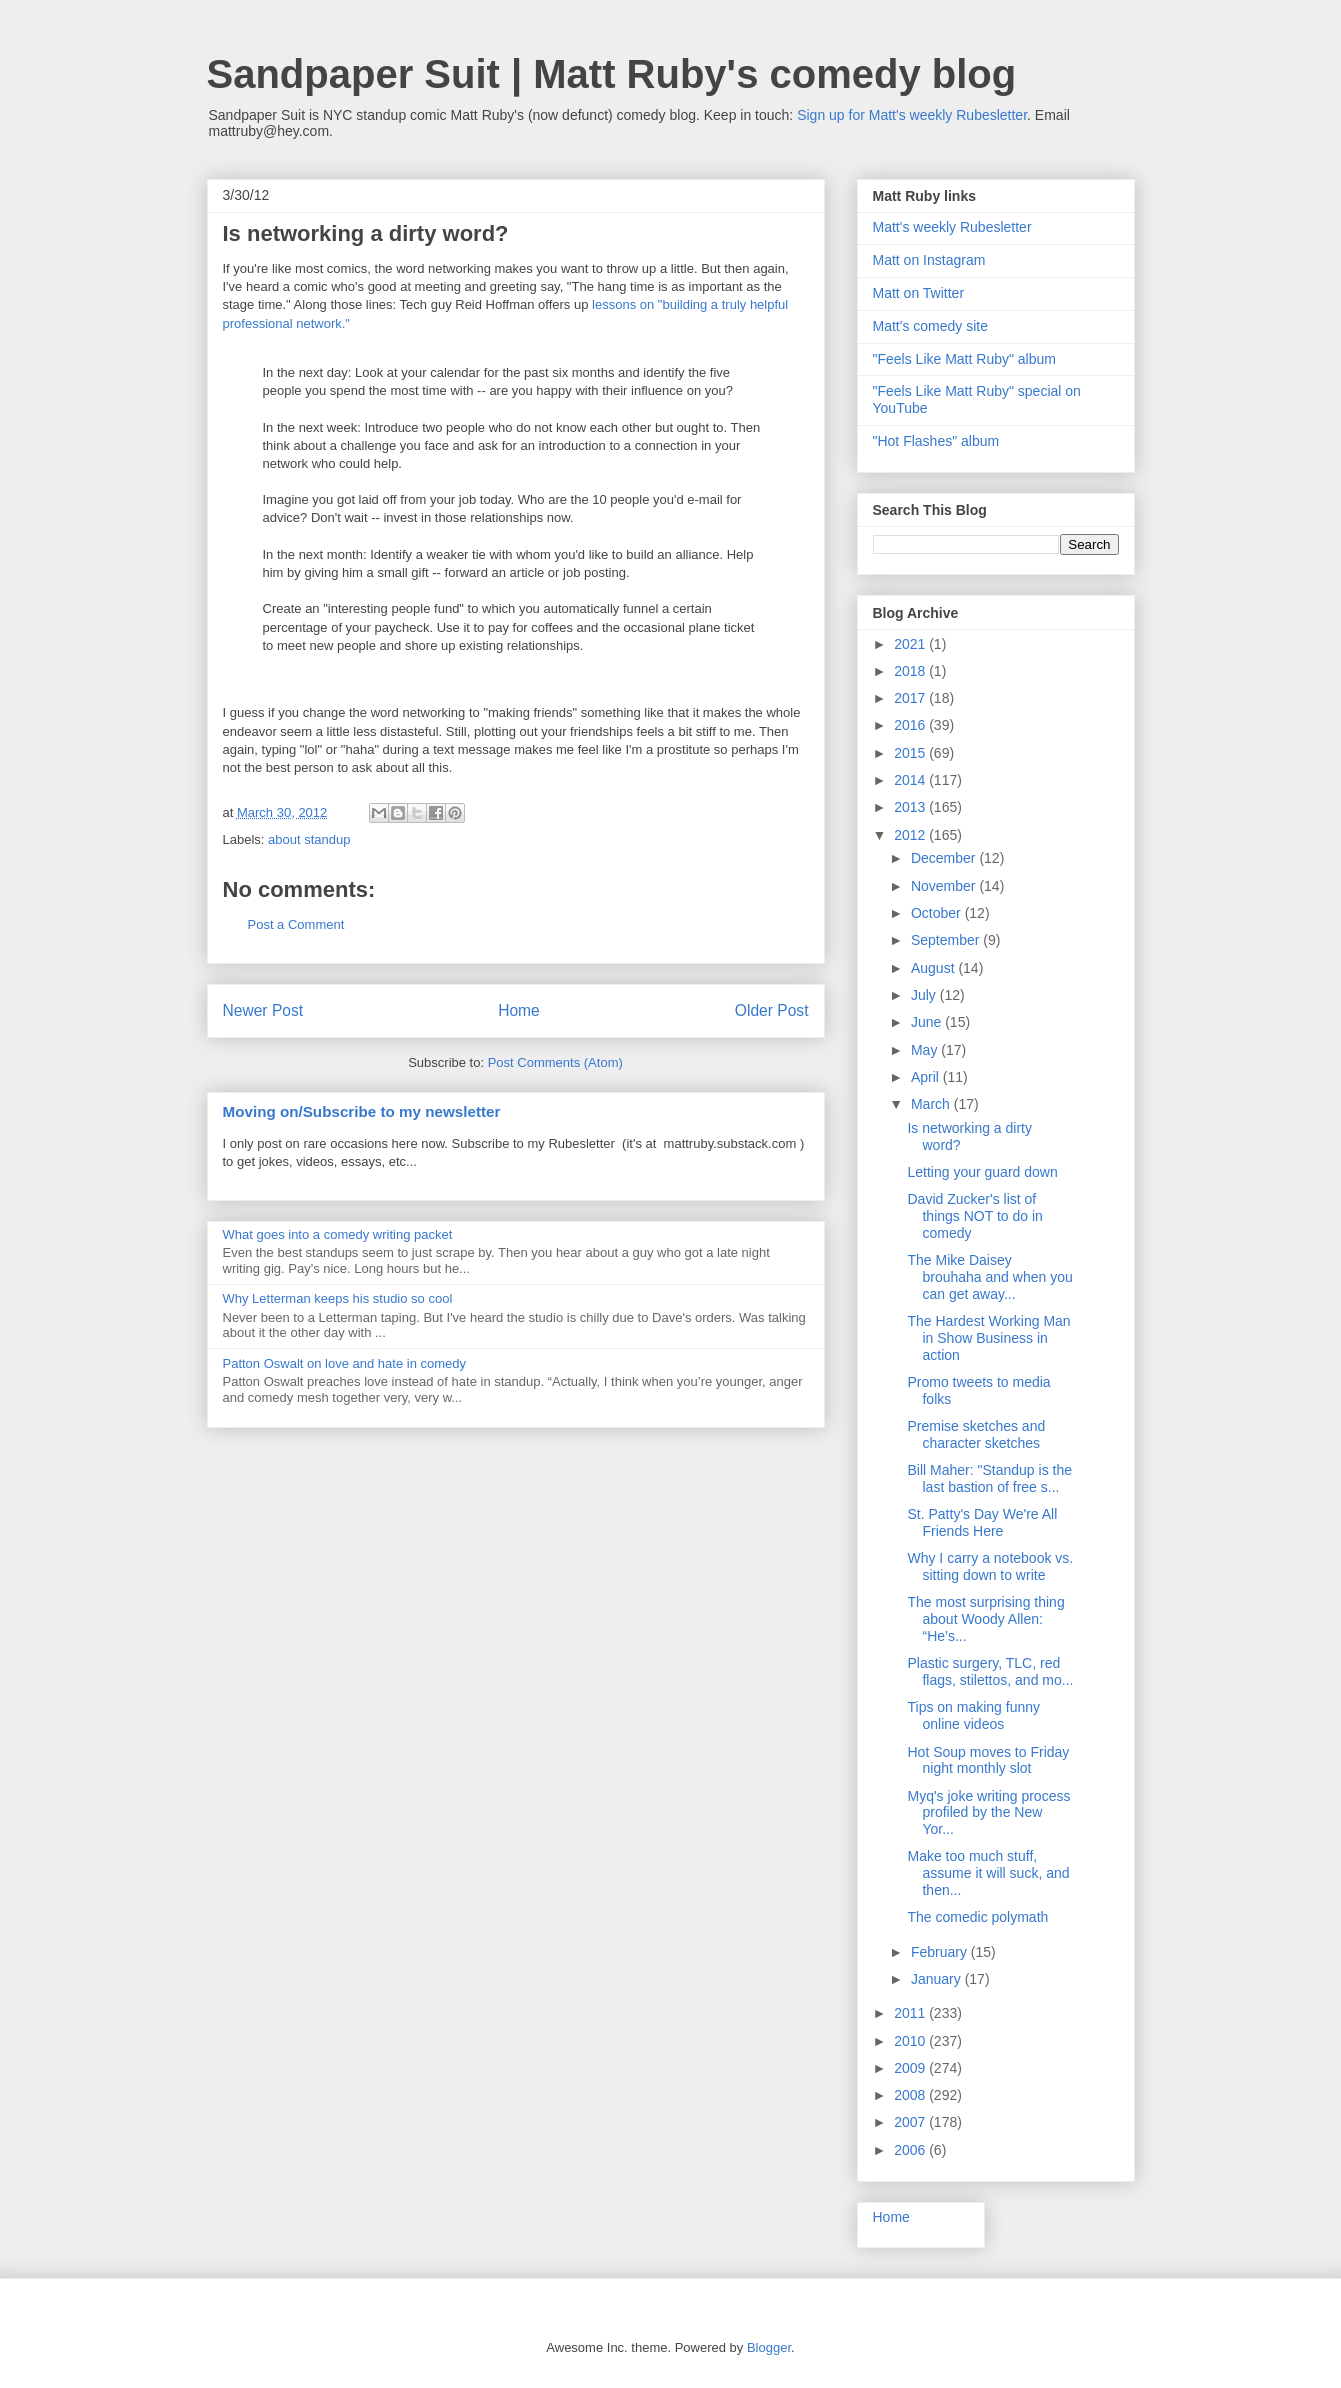  I want to click on 2012, so click(911, 835).